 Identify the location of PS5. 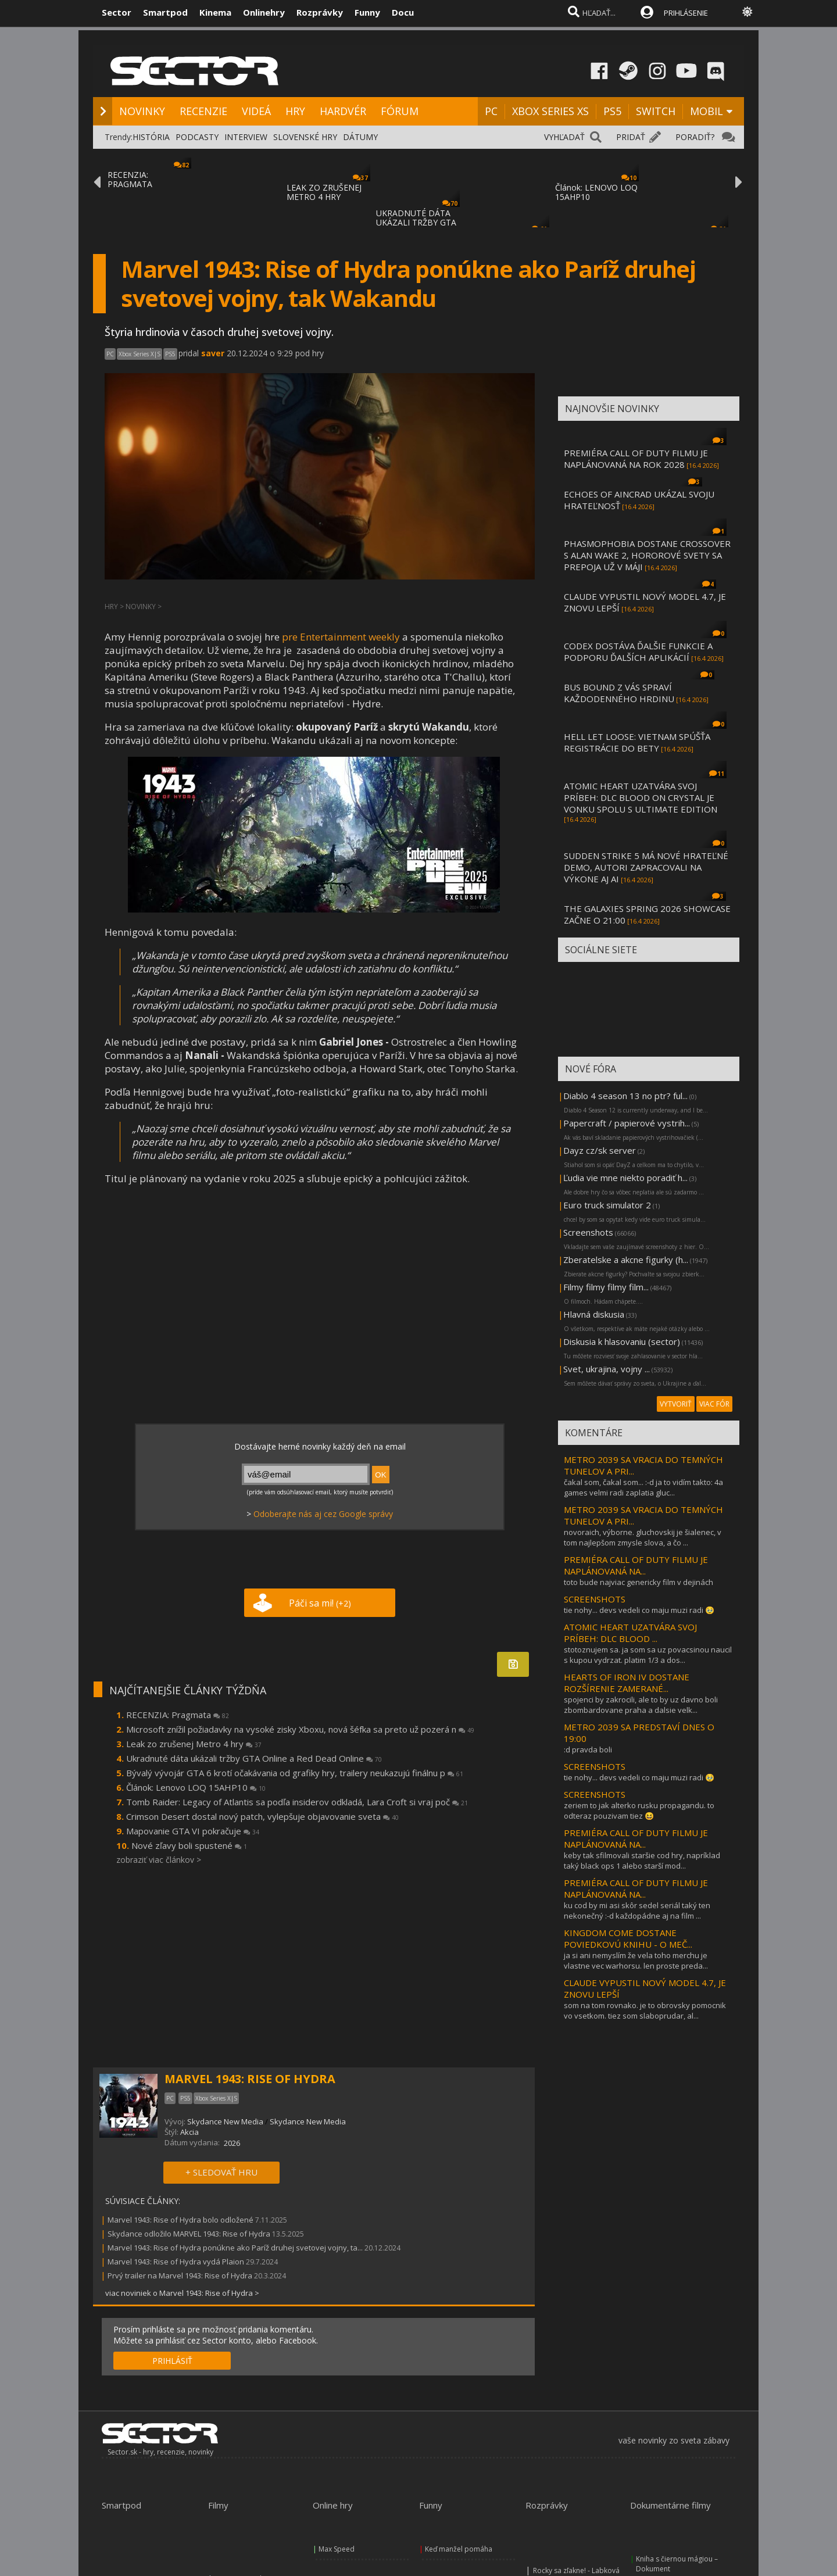
(612, 111).